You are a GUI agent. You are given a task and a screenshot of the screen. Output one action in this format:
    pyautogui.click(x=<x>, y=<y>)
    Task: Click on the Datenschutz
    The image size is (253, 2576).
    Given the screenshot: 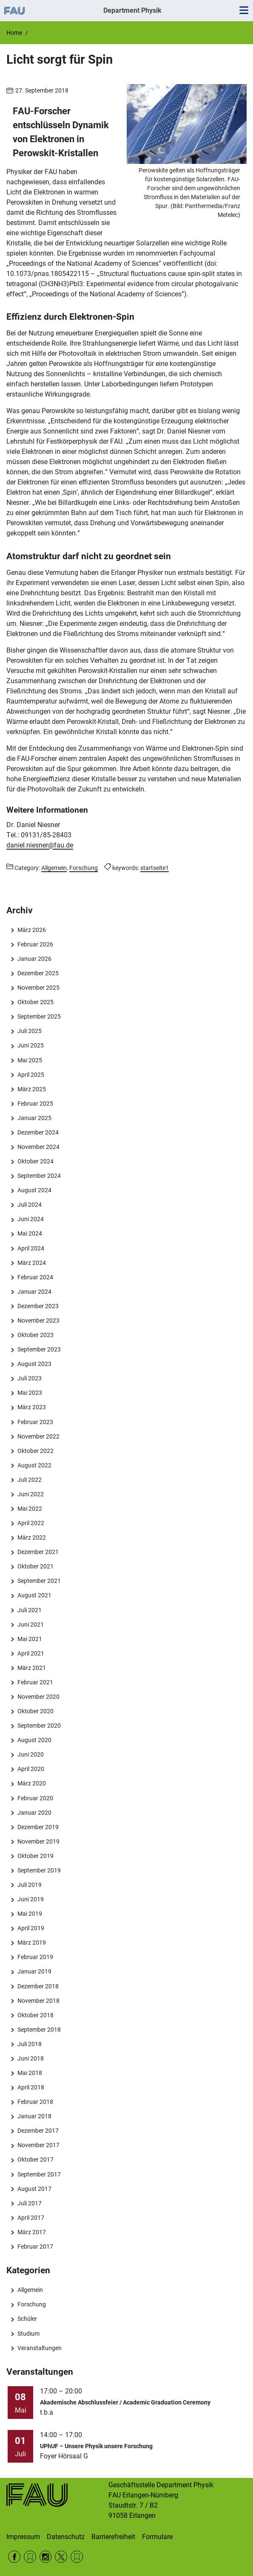 What is the action you would take?
    pyautogui.click(x=66, y=2537)
    